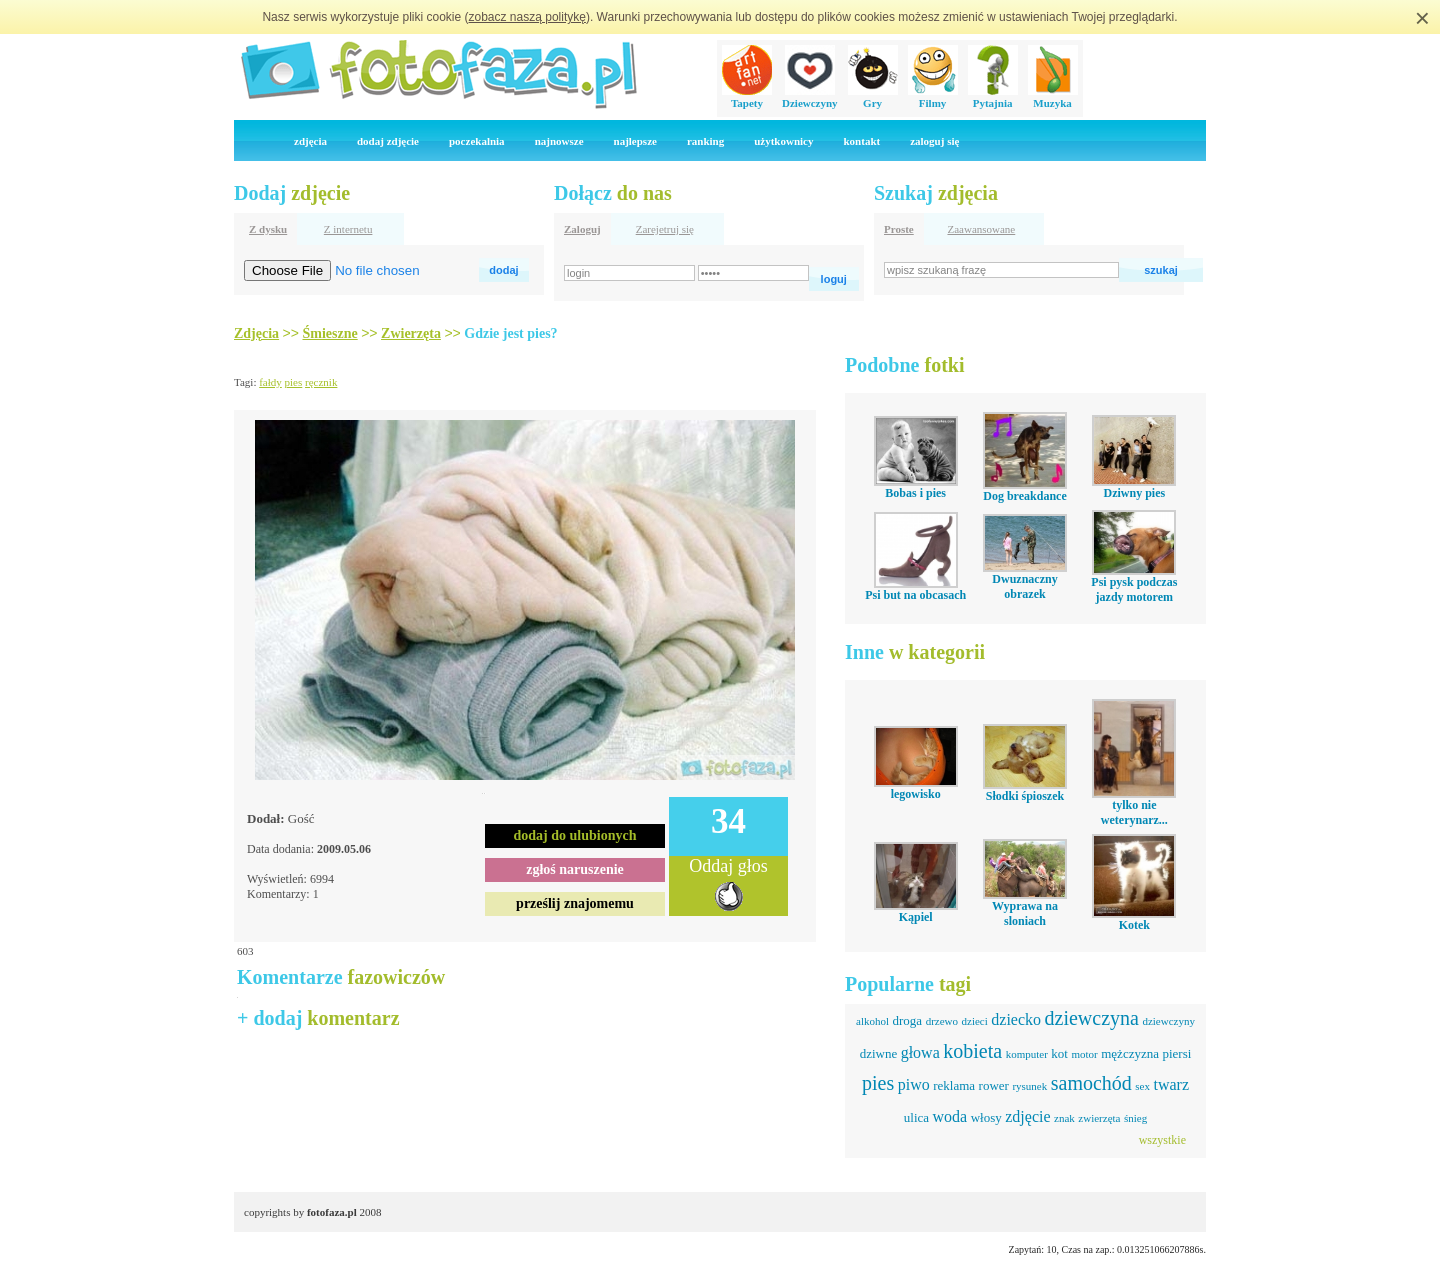 Image resolution: width=1440 pixels, height=1270 pixels. Describe the element at coordinates (1016, 1019) in the screenshot. I see `dziecko` at that location.